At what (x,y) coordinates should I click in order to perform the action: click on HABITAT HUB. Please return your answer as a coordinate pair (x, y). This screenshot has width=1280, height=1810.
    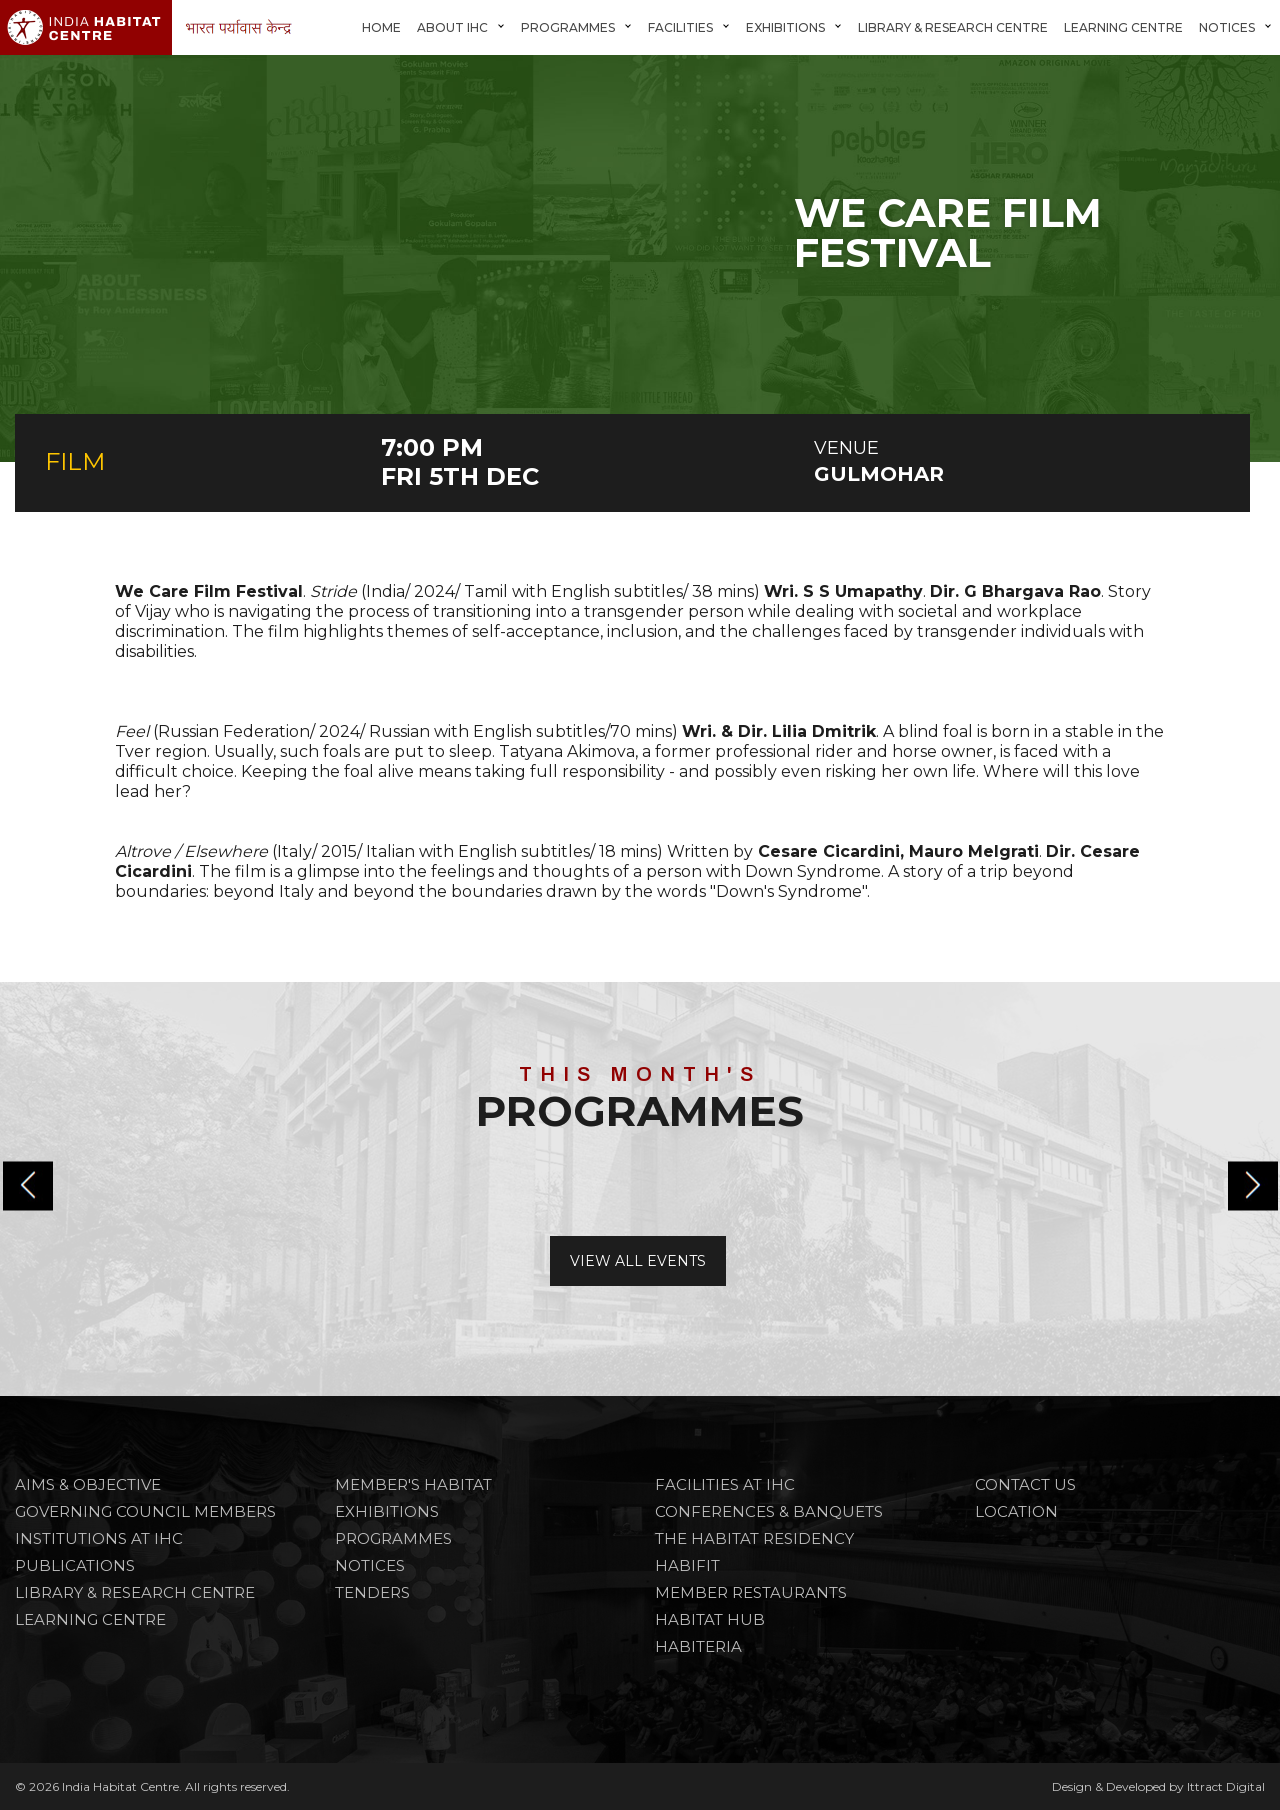
    Looking at the image, I should click on (710, 1619).